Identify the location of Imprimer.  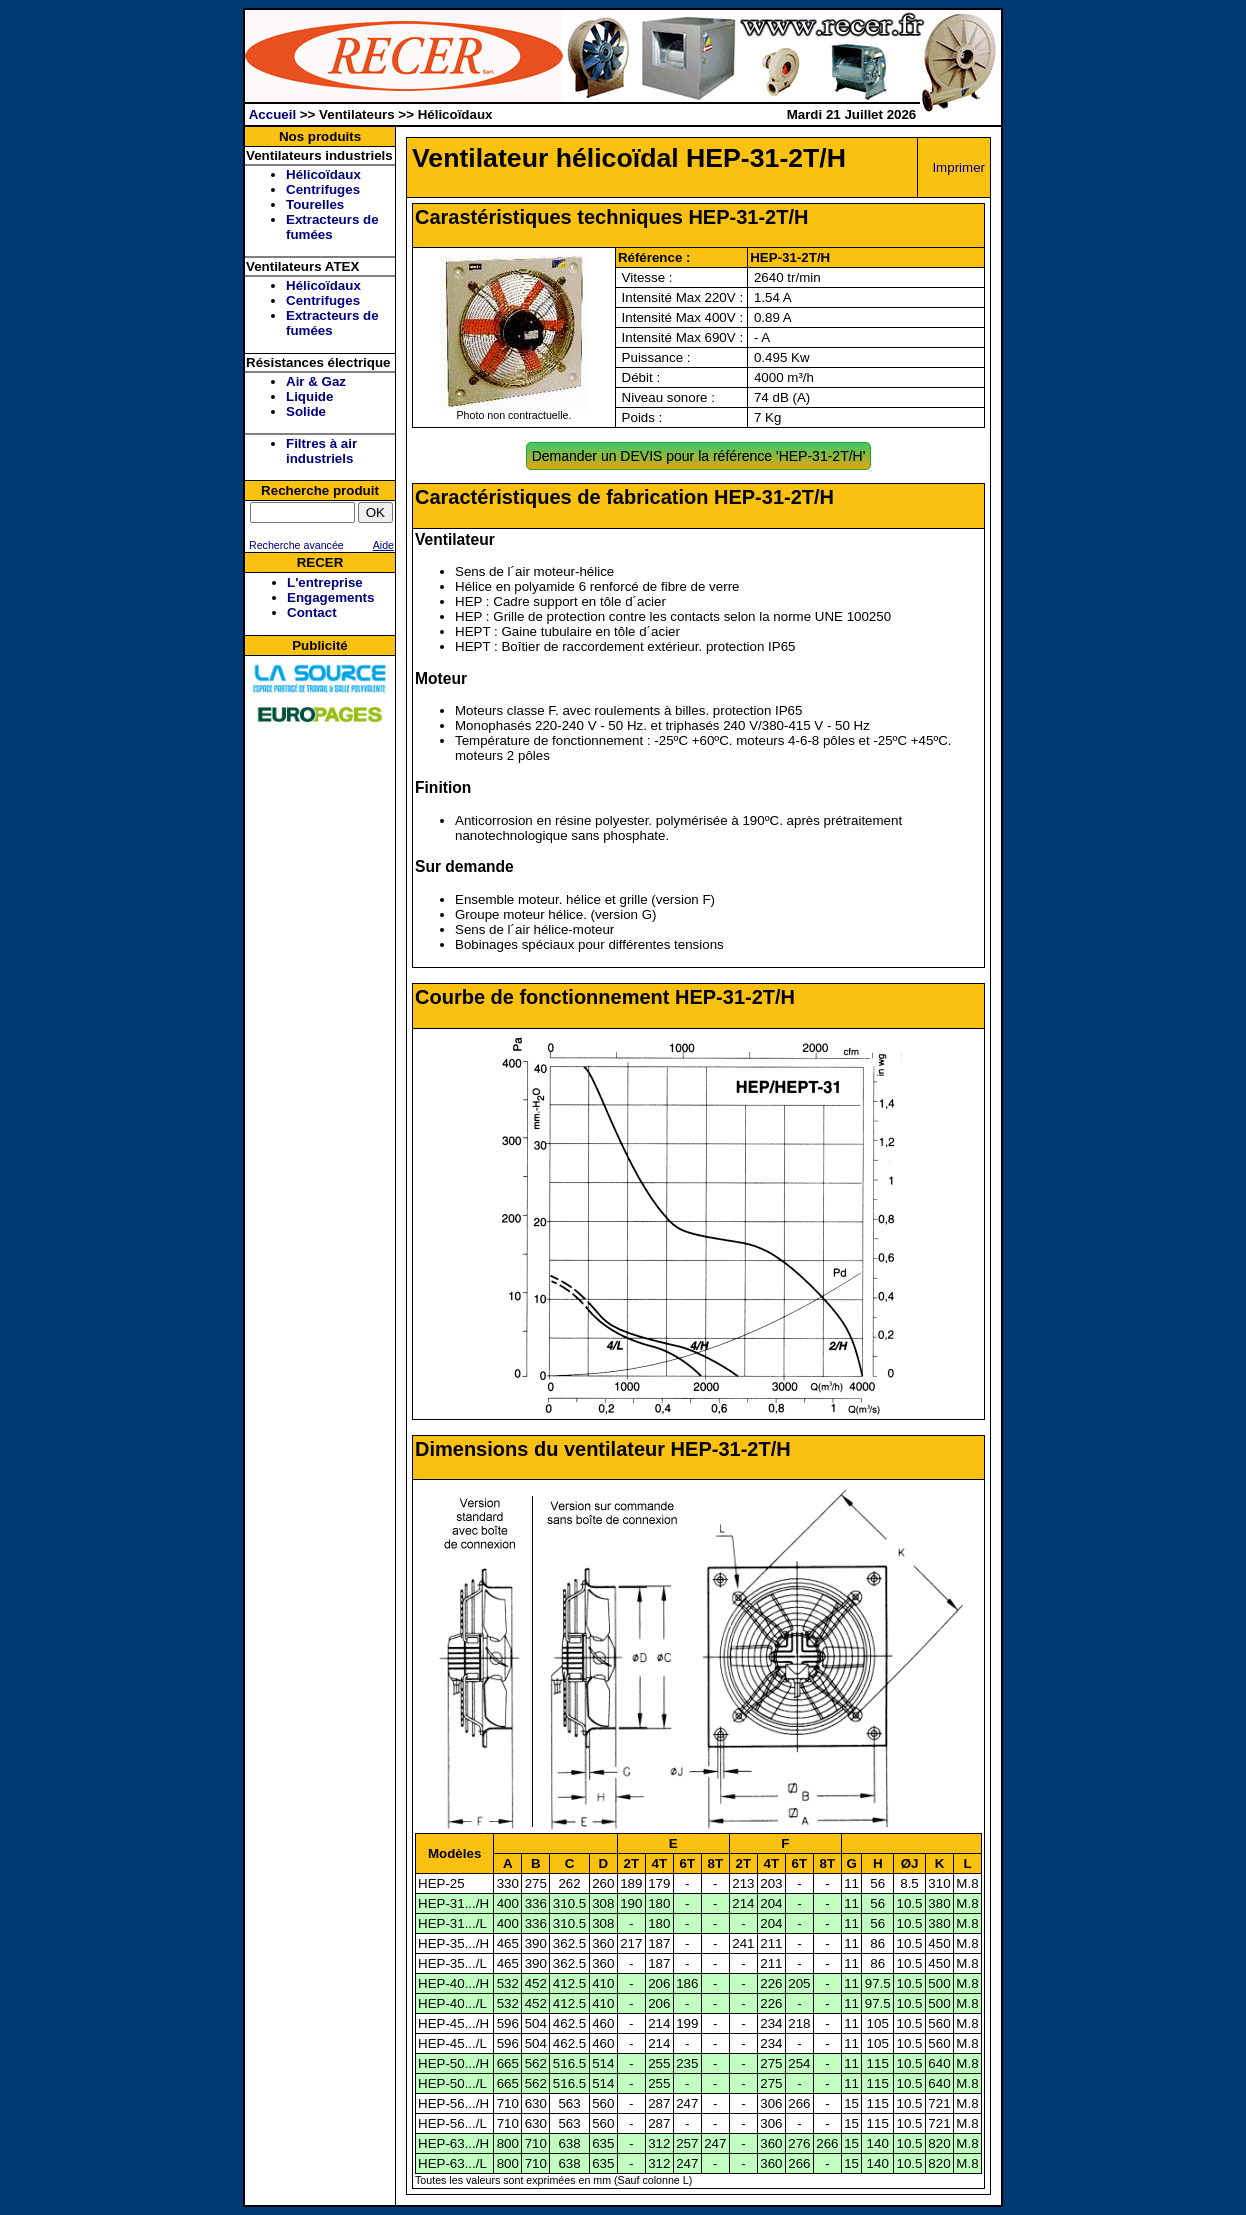
(958, 167).